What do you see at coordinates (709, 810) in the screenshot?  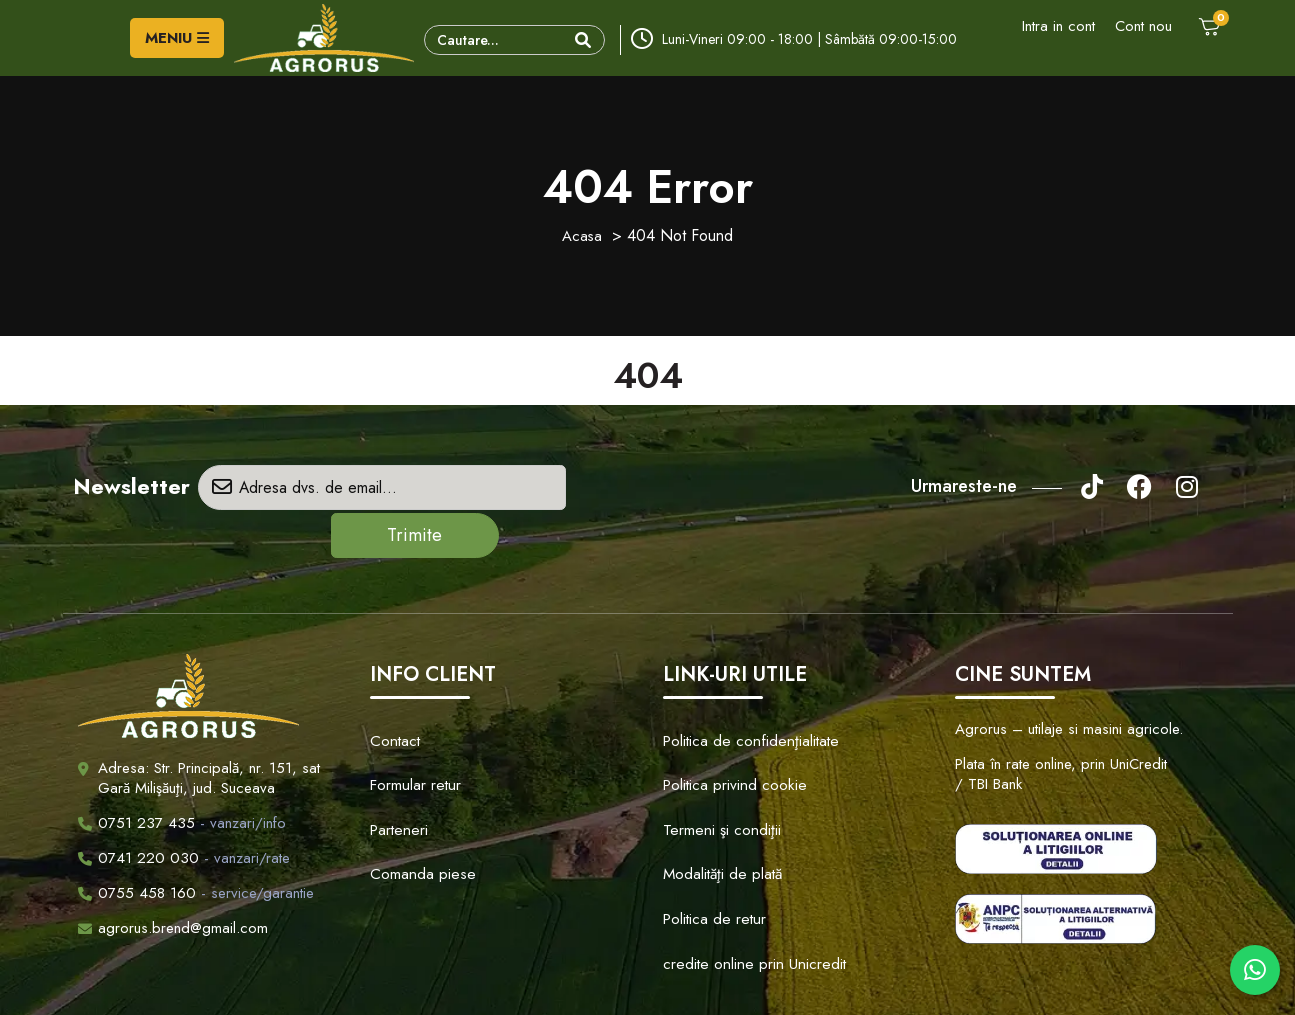 I see `Politica de retur` at bounding box center [709, 810].